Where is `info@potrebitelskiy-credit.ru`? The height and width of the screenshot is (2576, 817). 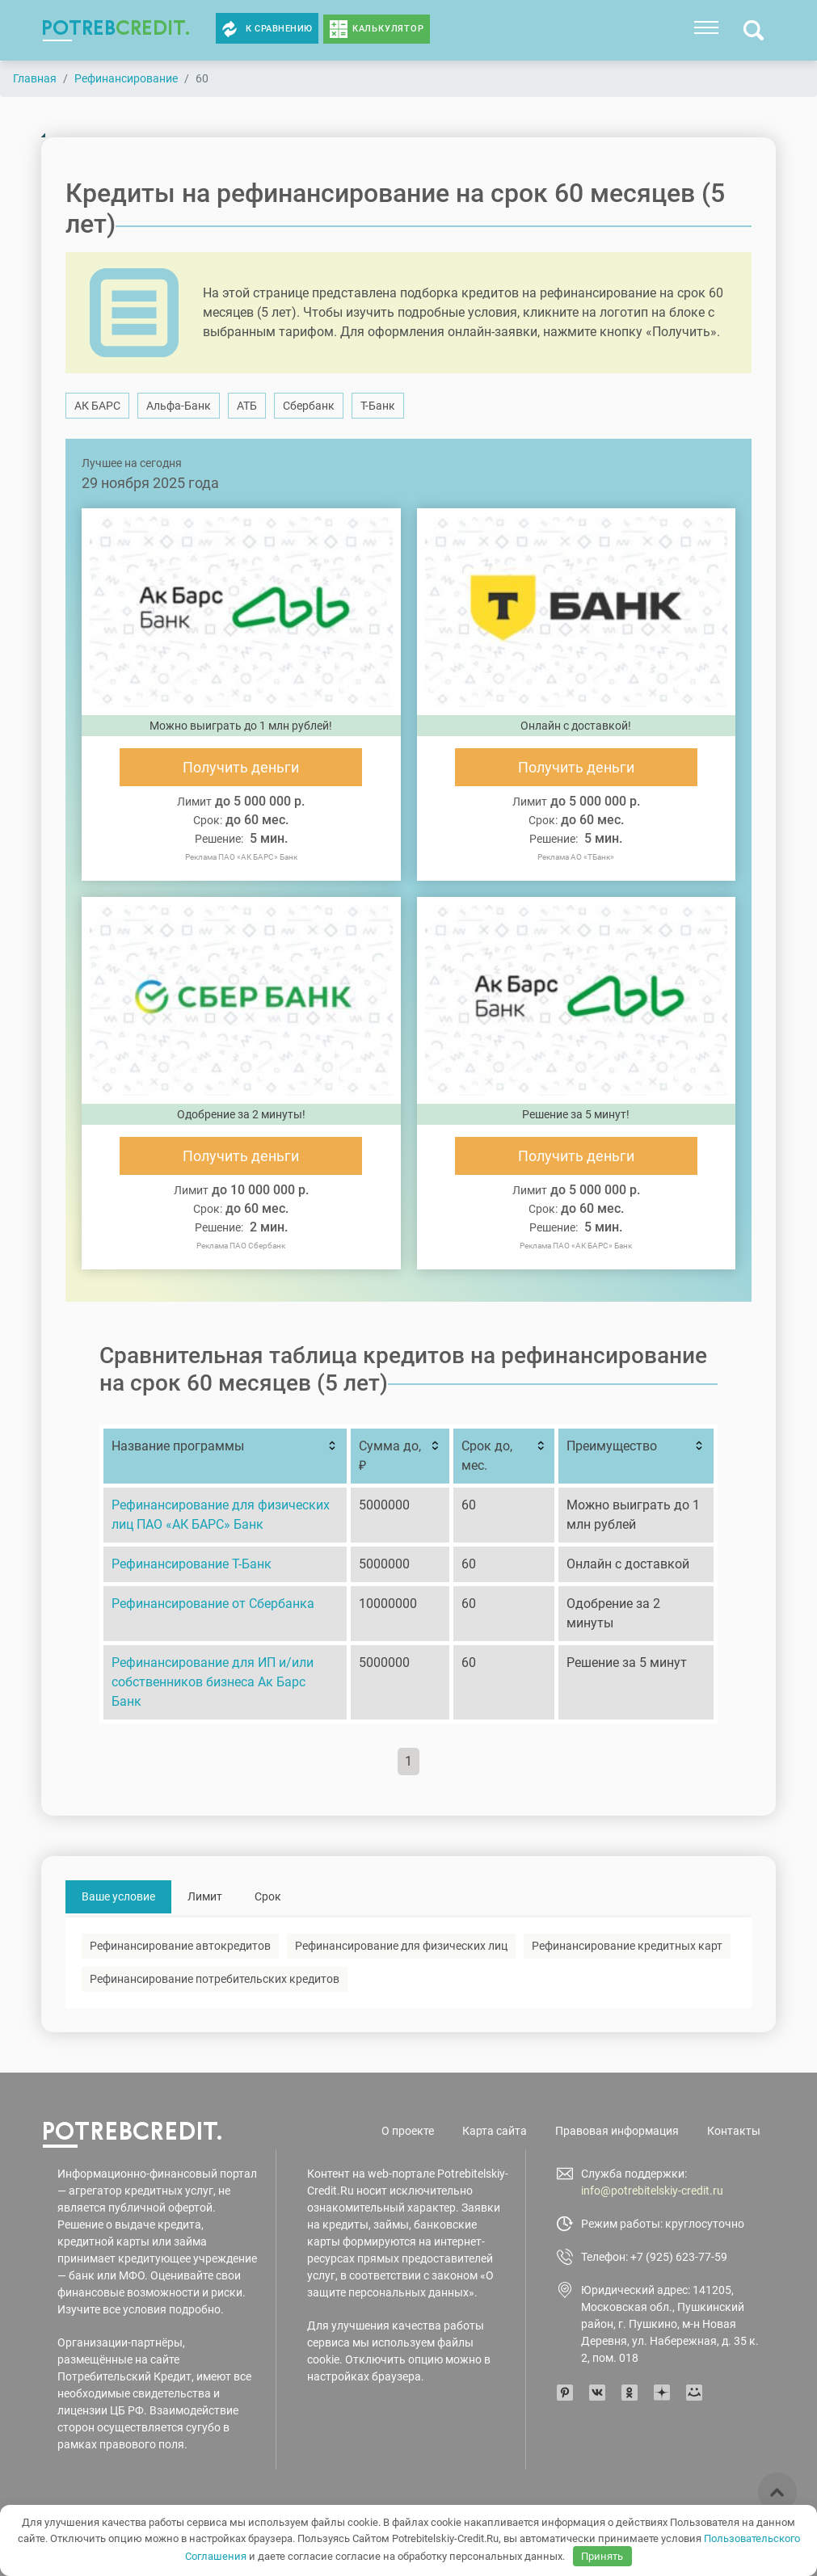
info@potrebitelskiy-credit.ru is located at coordinates (652, 2190).